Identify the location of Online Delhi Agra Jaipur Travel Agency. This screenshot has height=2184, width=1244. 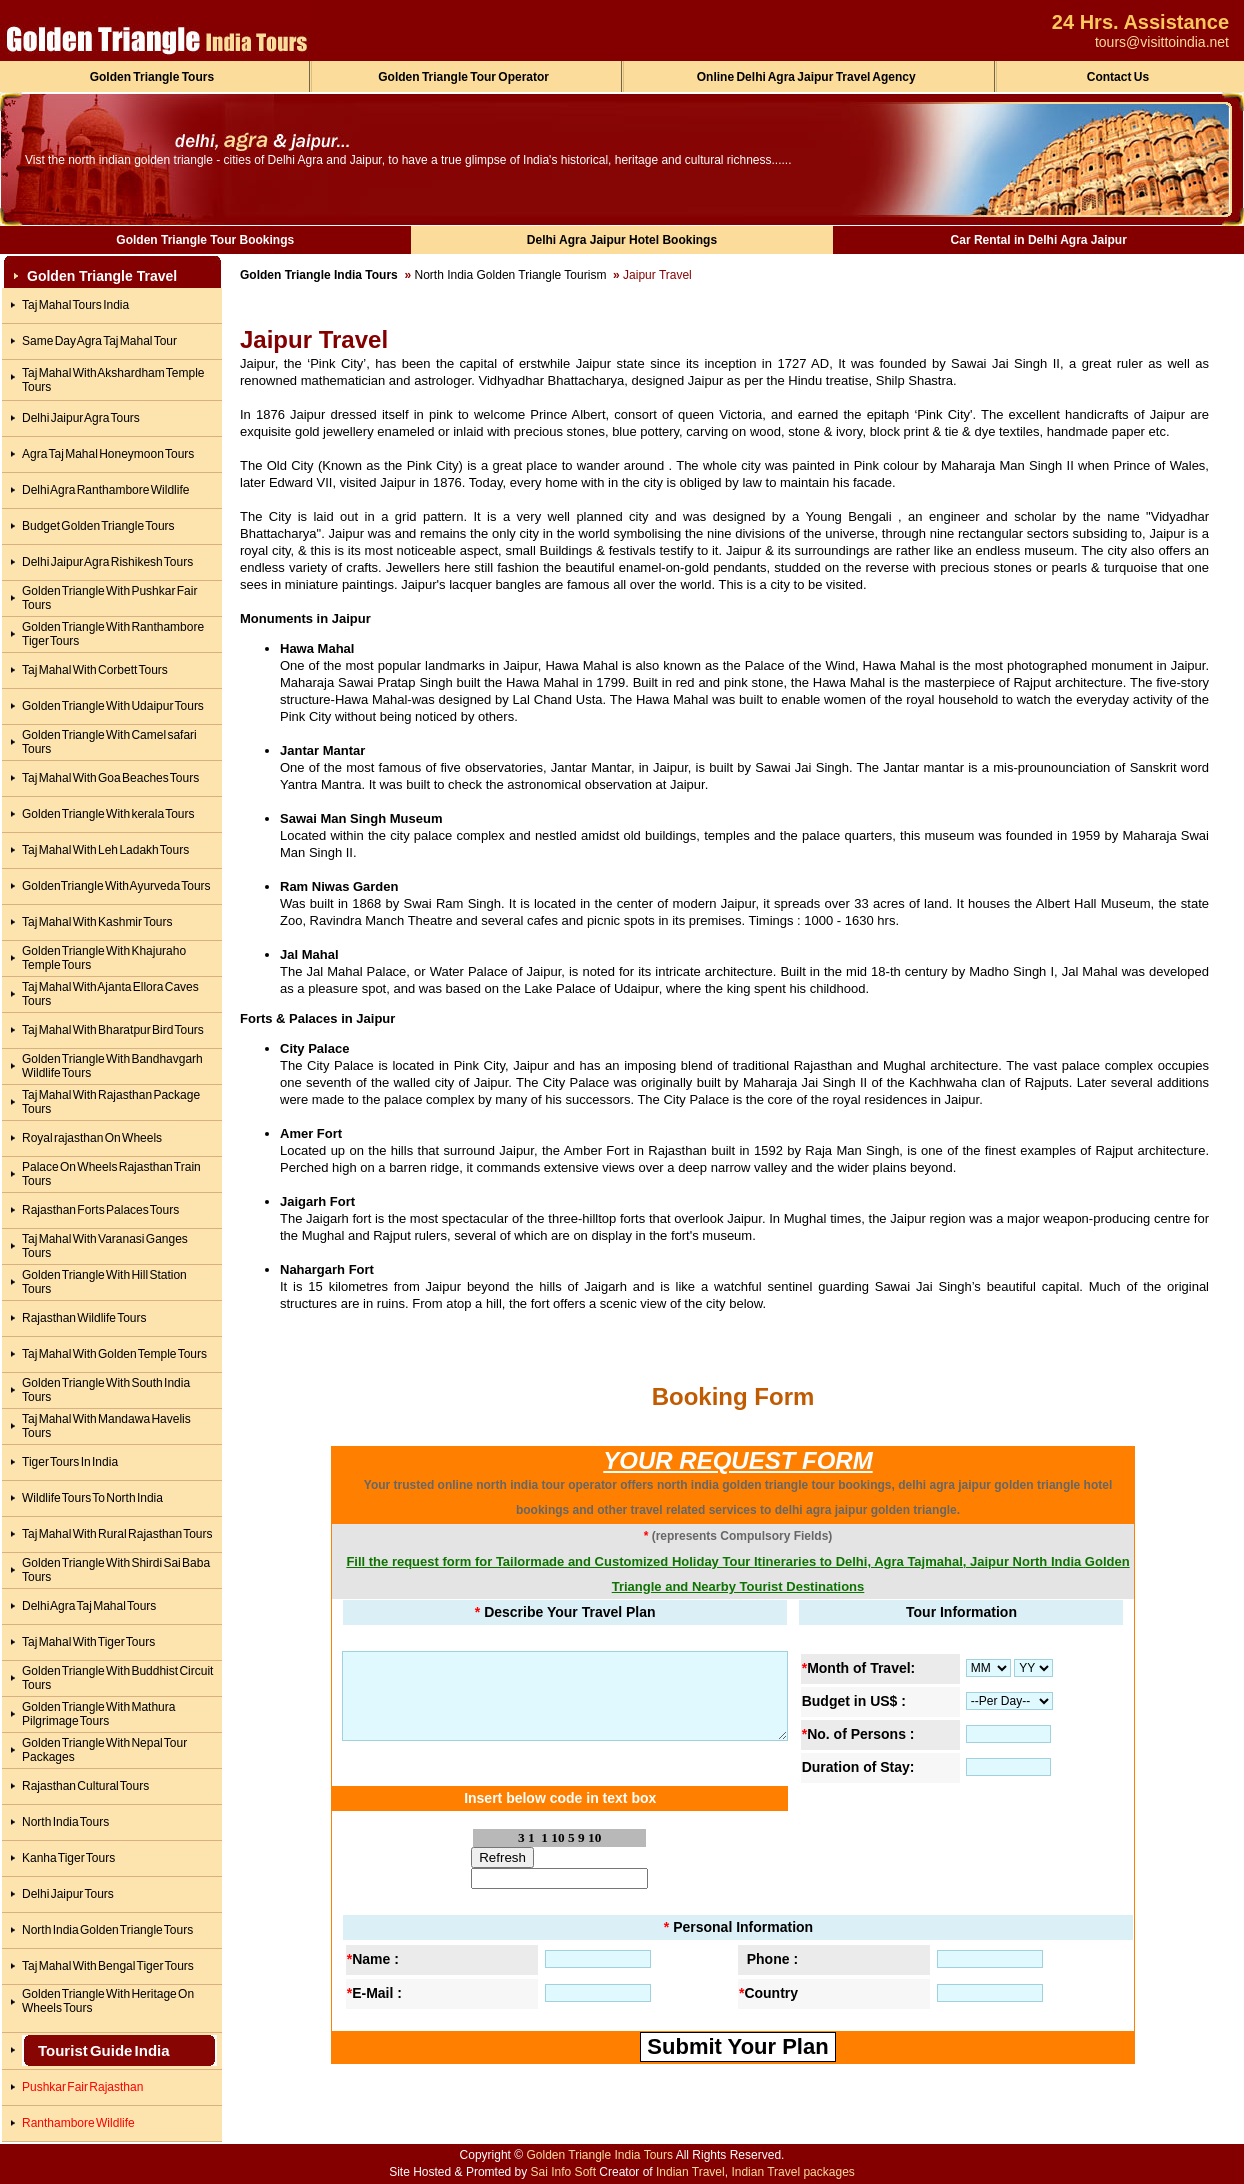
(806, 77).